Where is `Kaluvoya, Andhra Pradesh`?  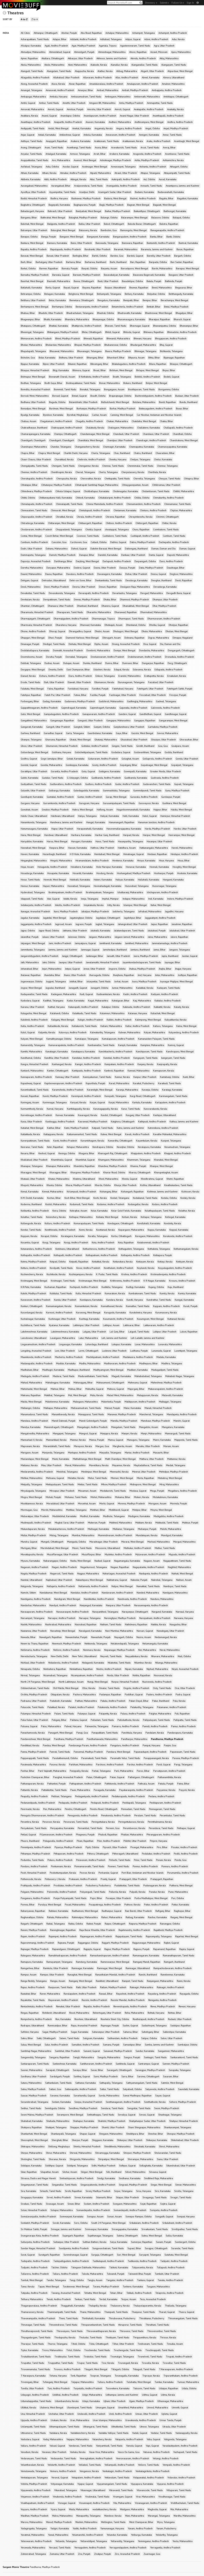 Kaluvoya, Andhra Pradesh is located at coordinates (72, 1032).